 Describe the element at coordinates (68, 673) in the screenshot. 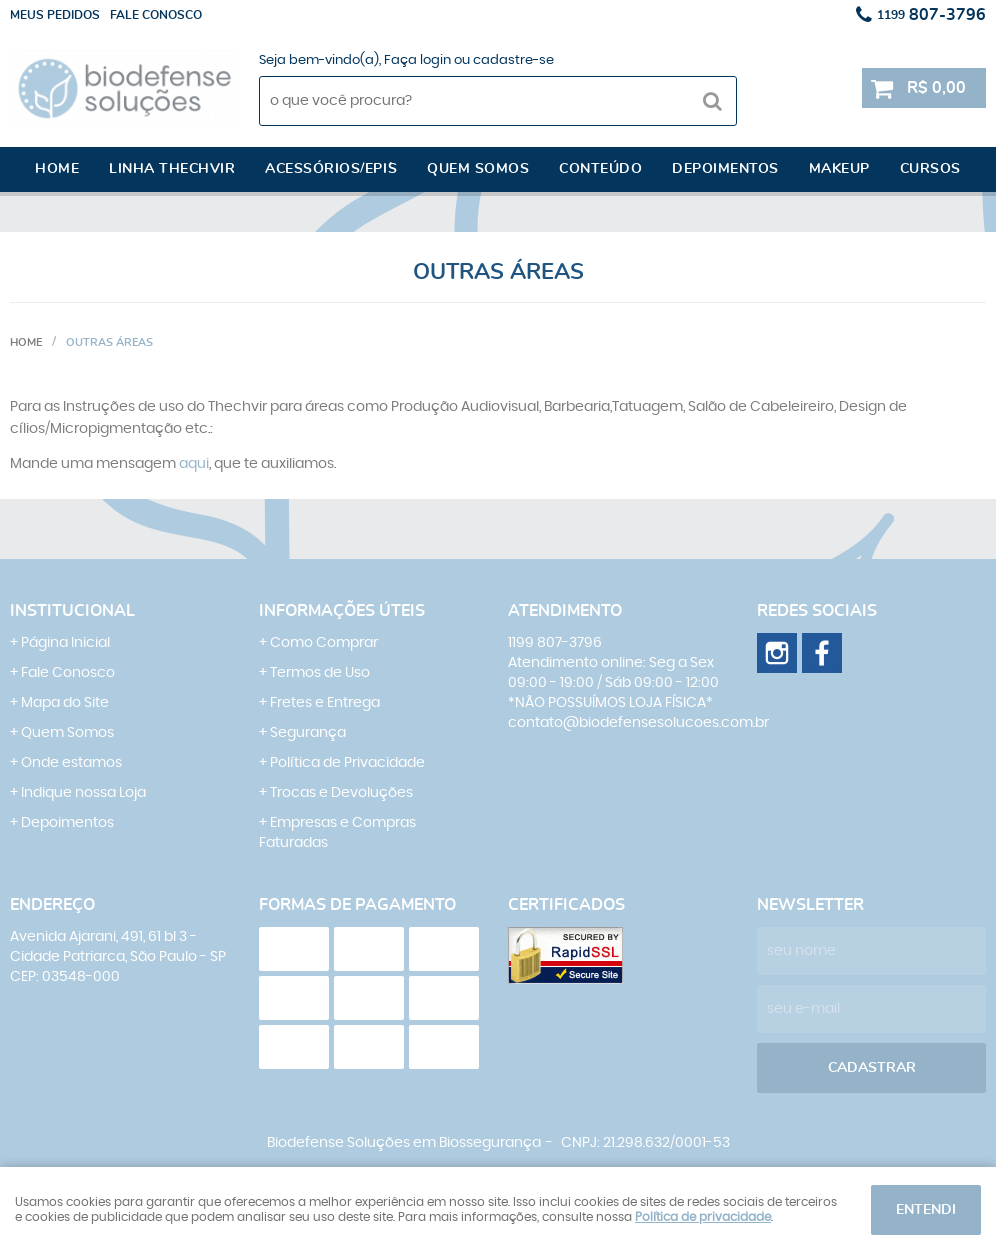

I see `Fale Conosco` at that location.